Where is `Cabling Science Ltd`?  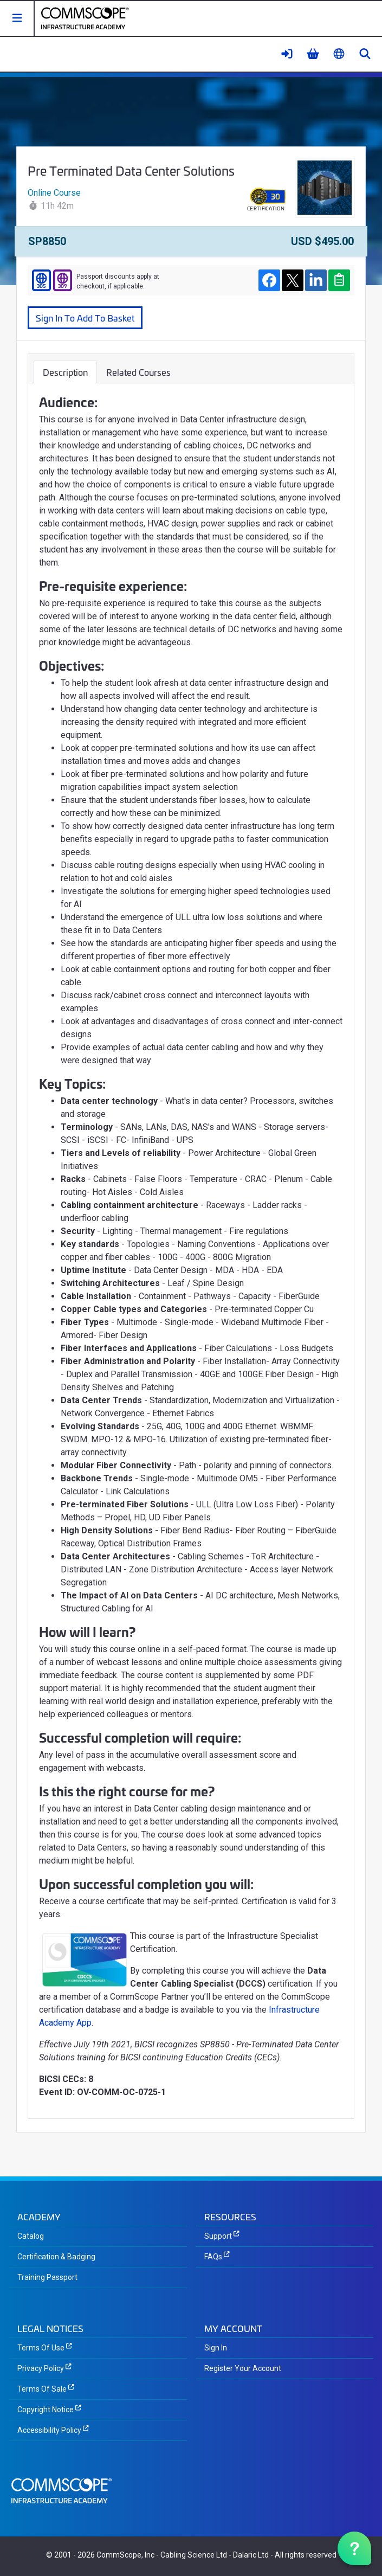 Cabling Science Ltd is located at coordinates (193, 2555).